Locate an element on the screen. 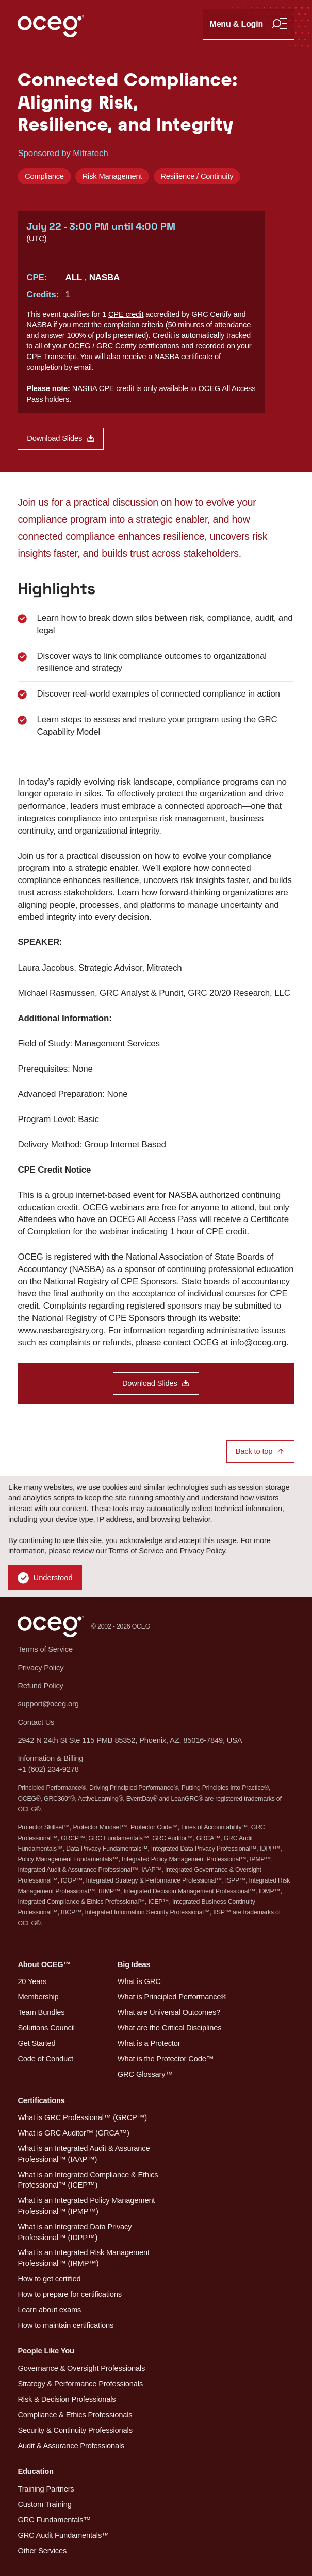  What is an Integrated Audit & Assurance Professional™ (IAAP™) is located at coordinates (84, 2153).